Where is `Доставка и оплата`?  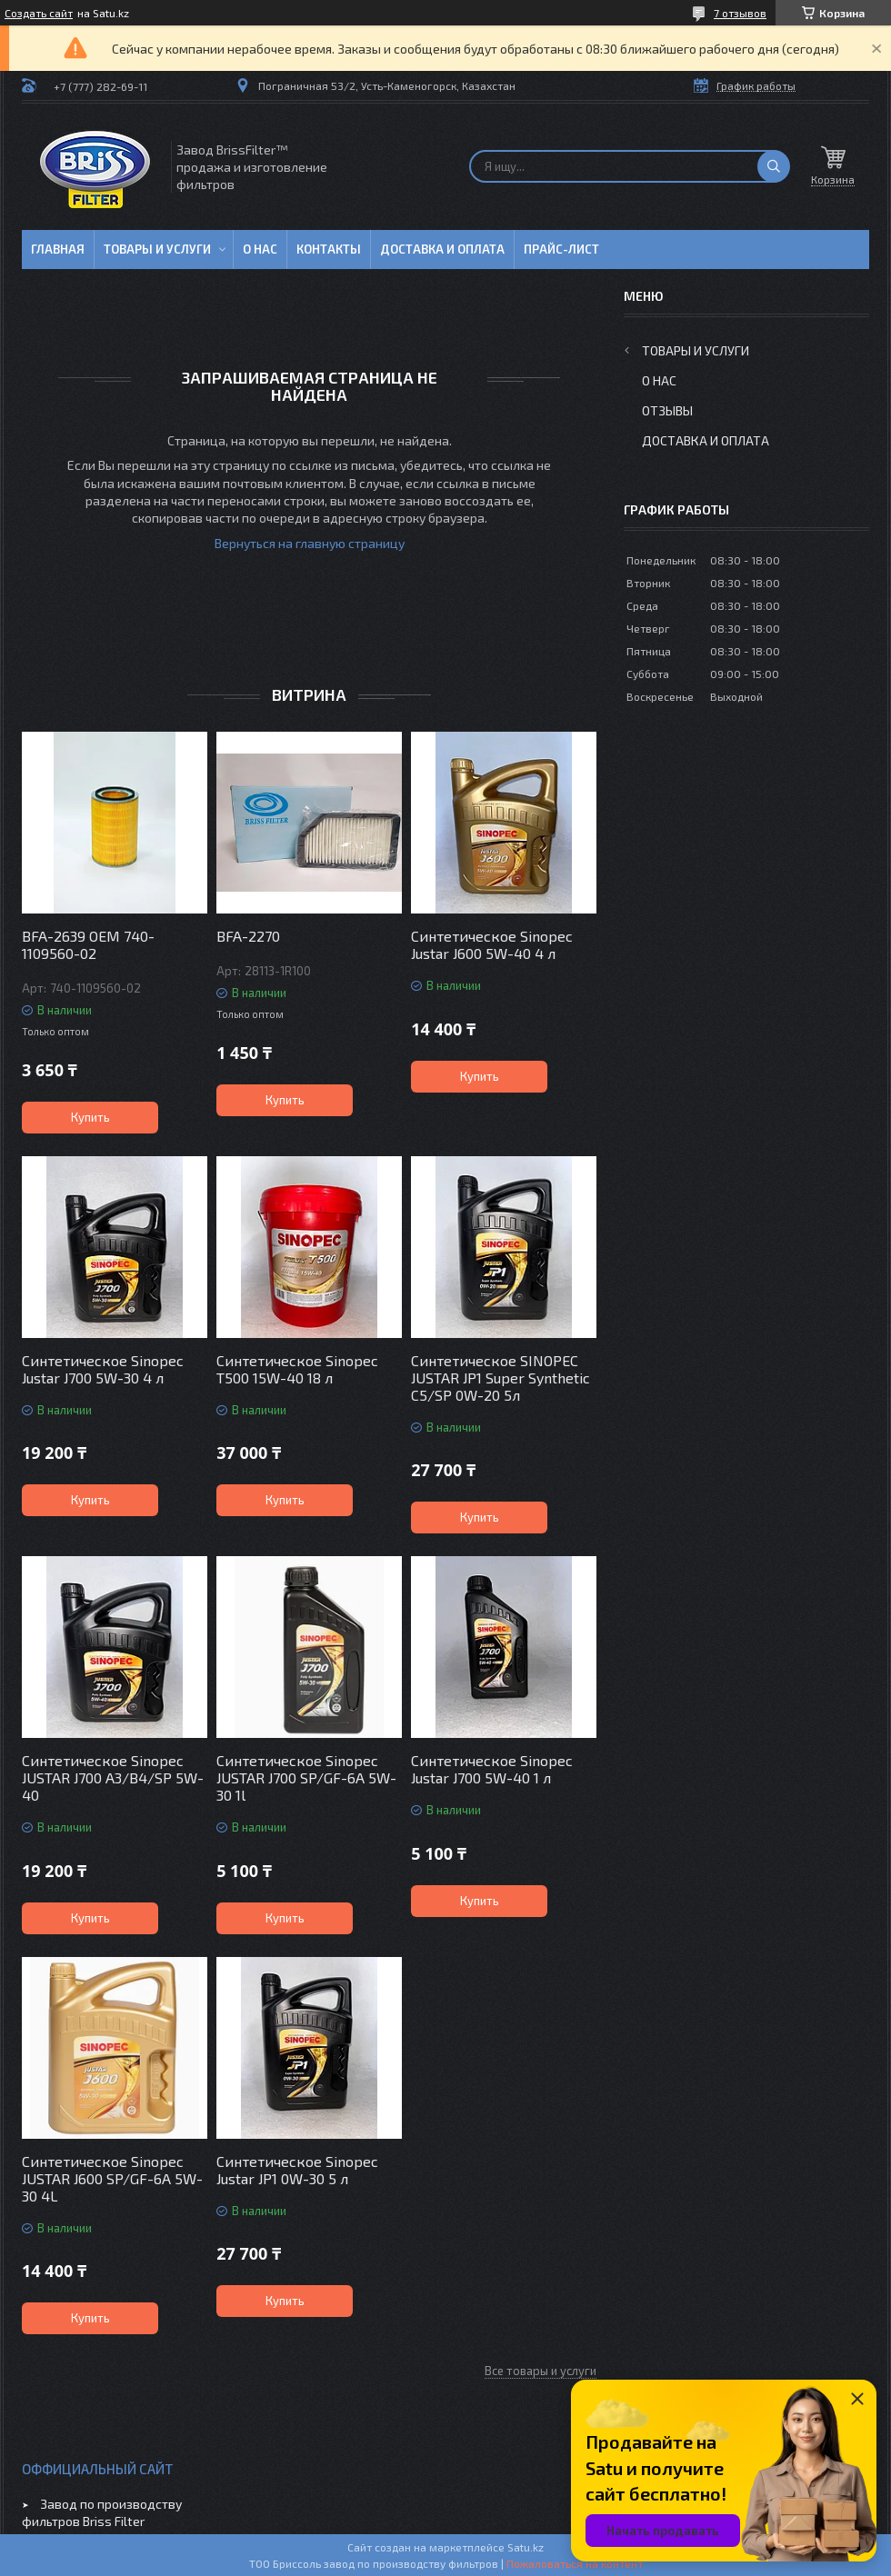
Доставка и оплата is located at coordinates (442, 249).